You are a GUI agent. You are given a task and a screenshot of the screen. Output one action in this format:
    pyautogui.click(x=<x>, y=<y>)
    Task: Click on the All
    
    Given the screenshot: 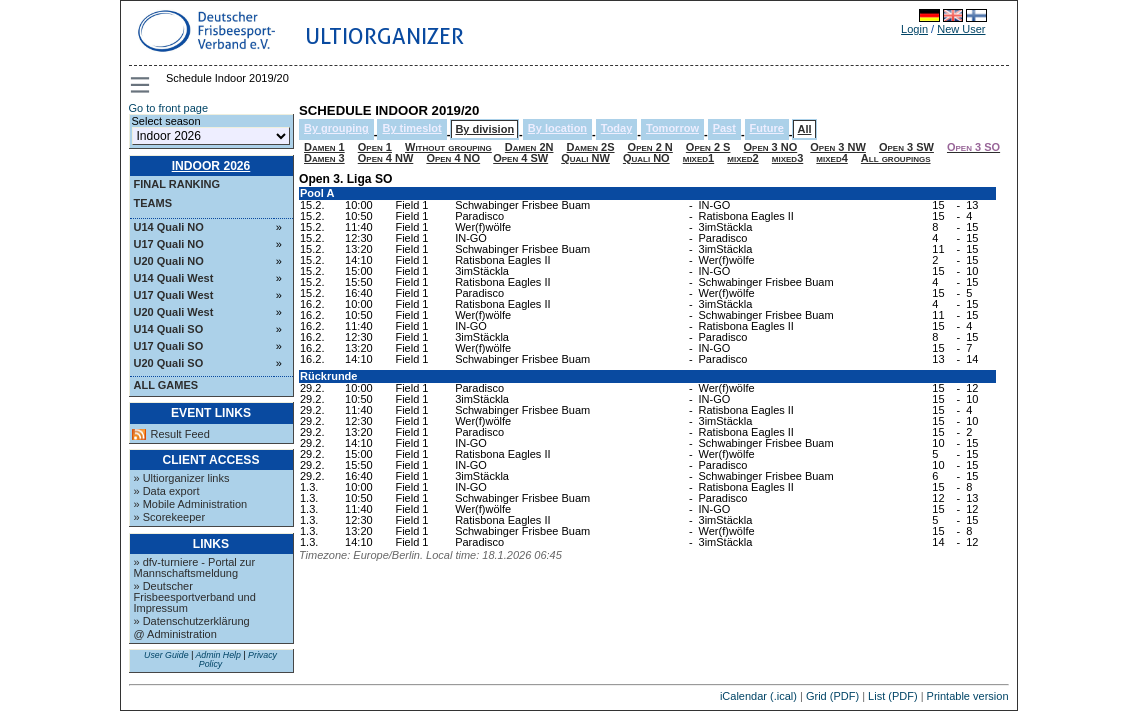 What is the action you would take?
    pyautogui.click(x=804, y=129)
    